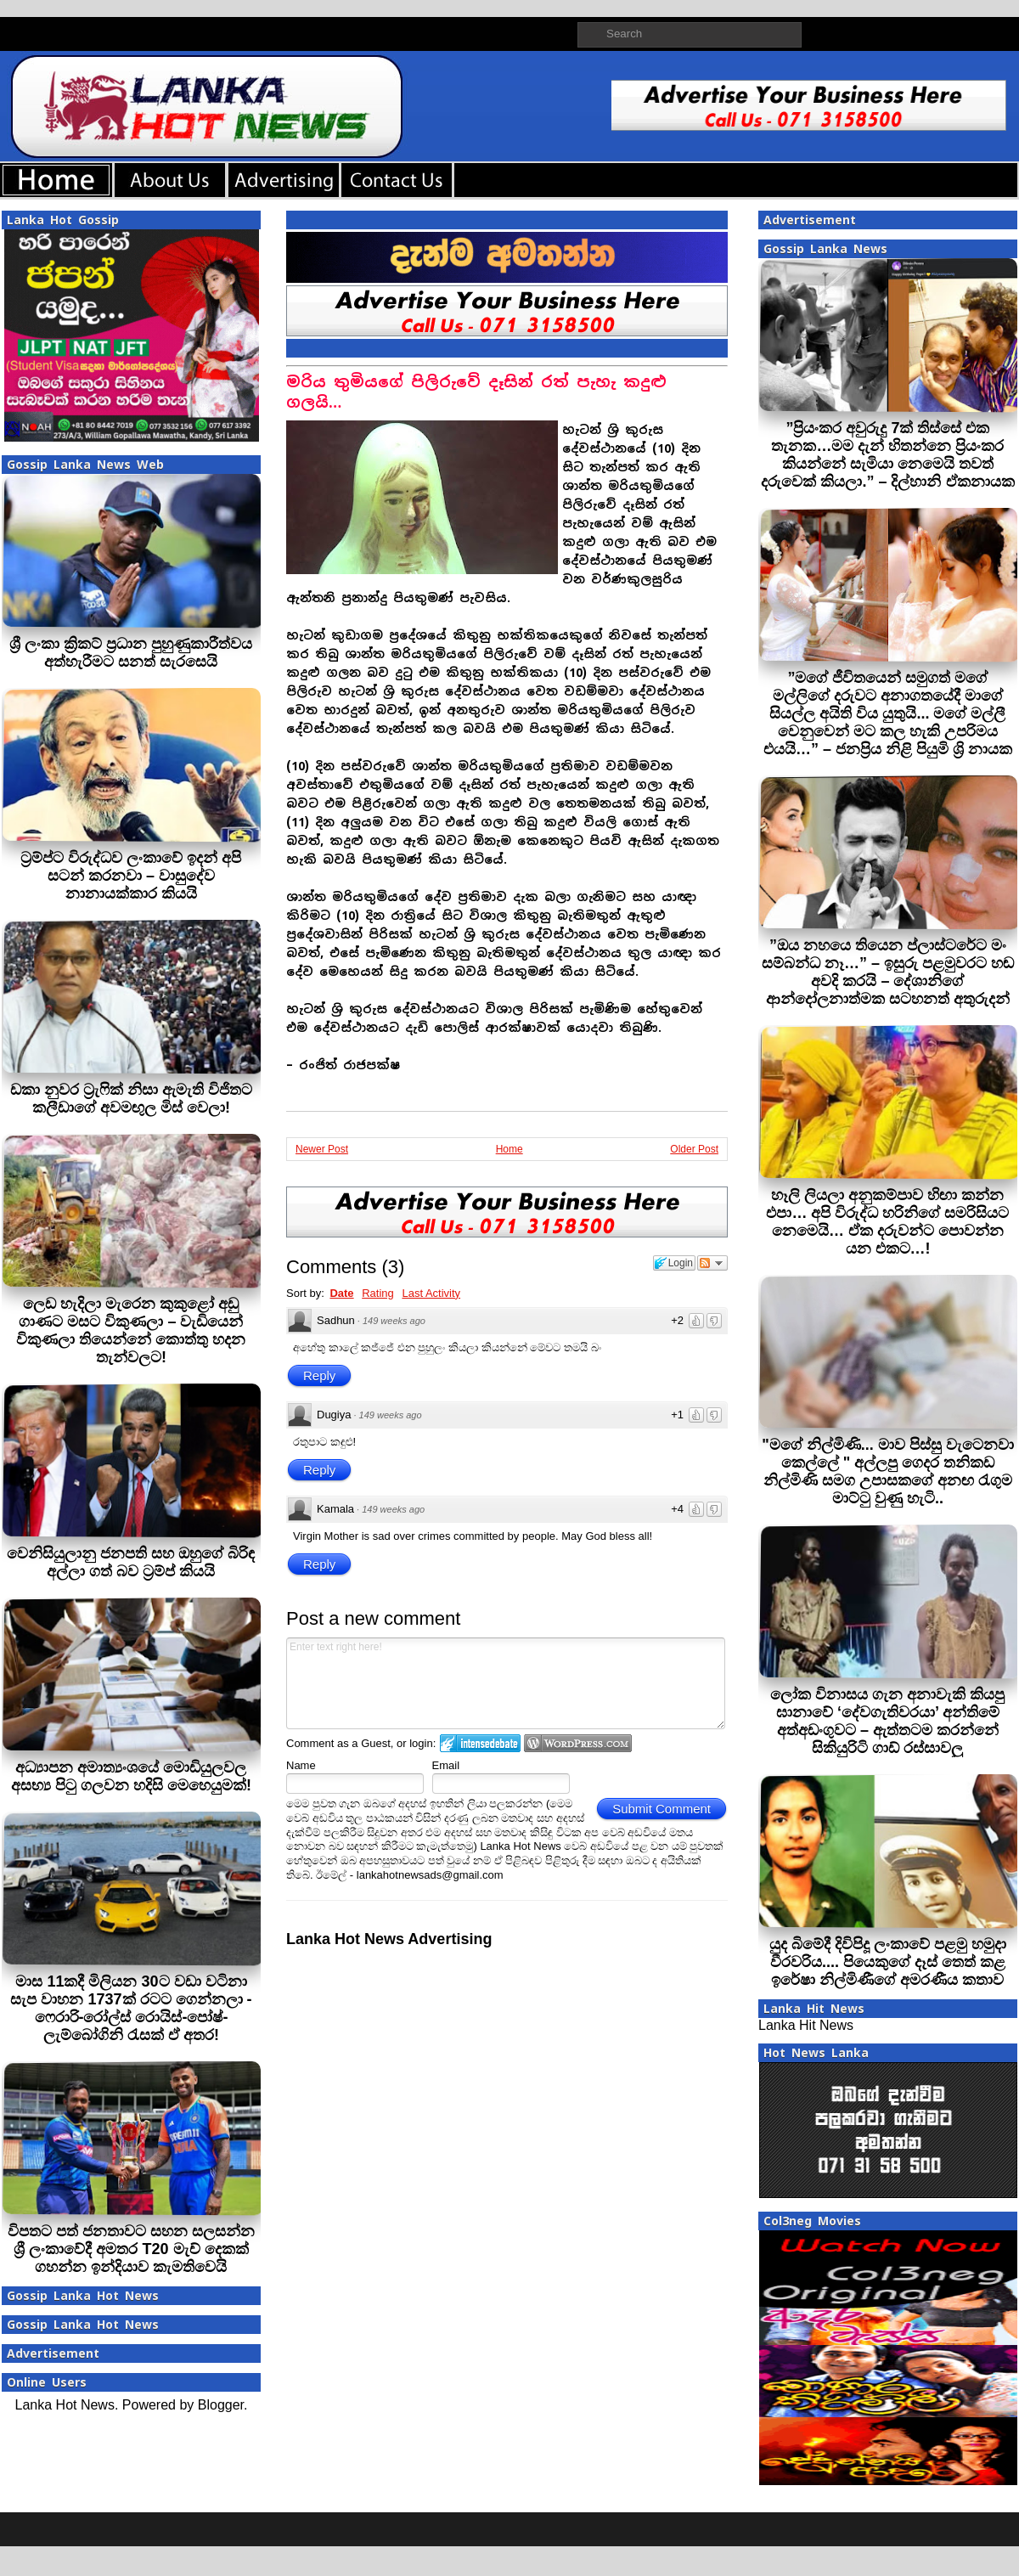 This screenshot has width=1019, height=2576. What do you see at coordinates (301, 1765) in the screenshot?
I see `Name` at bounding box center [301, 1765].